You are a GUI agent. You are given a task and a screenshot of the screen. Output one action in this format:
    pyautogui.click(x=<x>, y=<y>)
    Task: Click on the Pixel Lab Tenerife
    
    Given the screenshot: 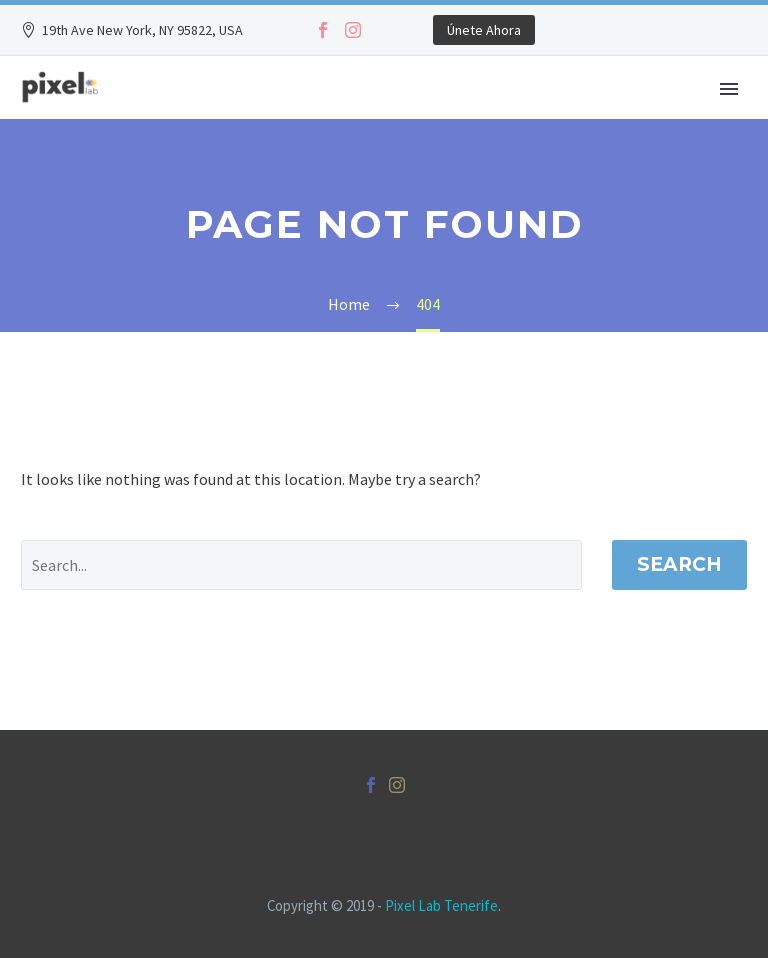 What is the action you would take?
    pyautogui.click(x=441, y=905)
    